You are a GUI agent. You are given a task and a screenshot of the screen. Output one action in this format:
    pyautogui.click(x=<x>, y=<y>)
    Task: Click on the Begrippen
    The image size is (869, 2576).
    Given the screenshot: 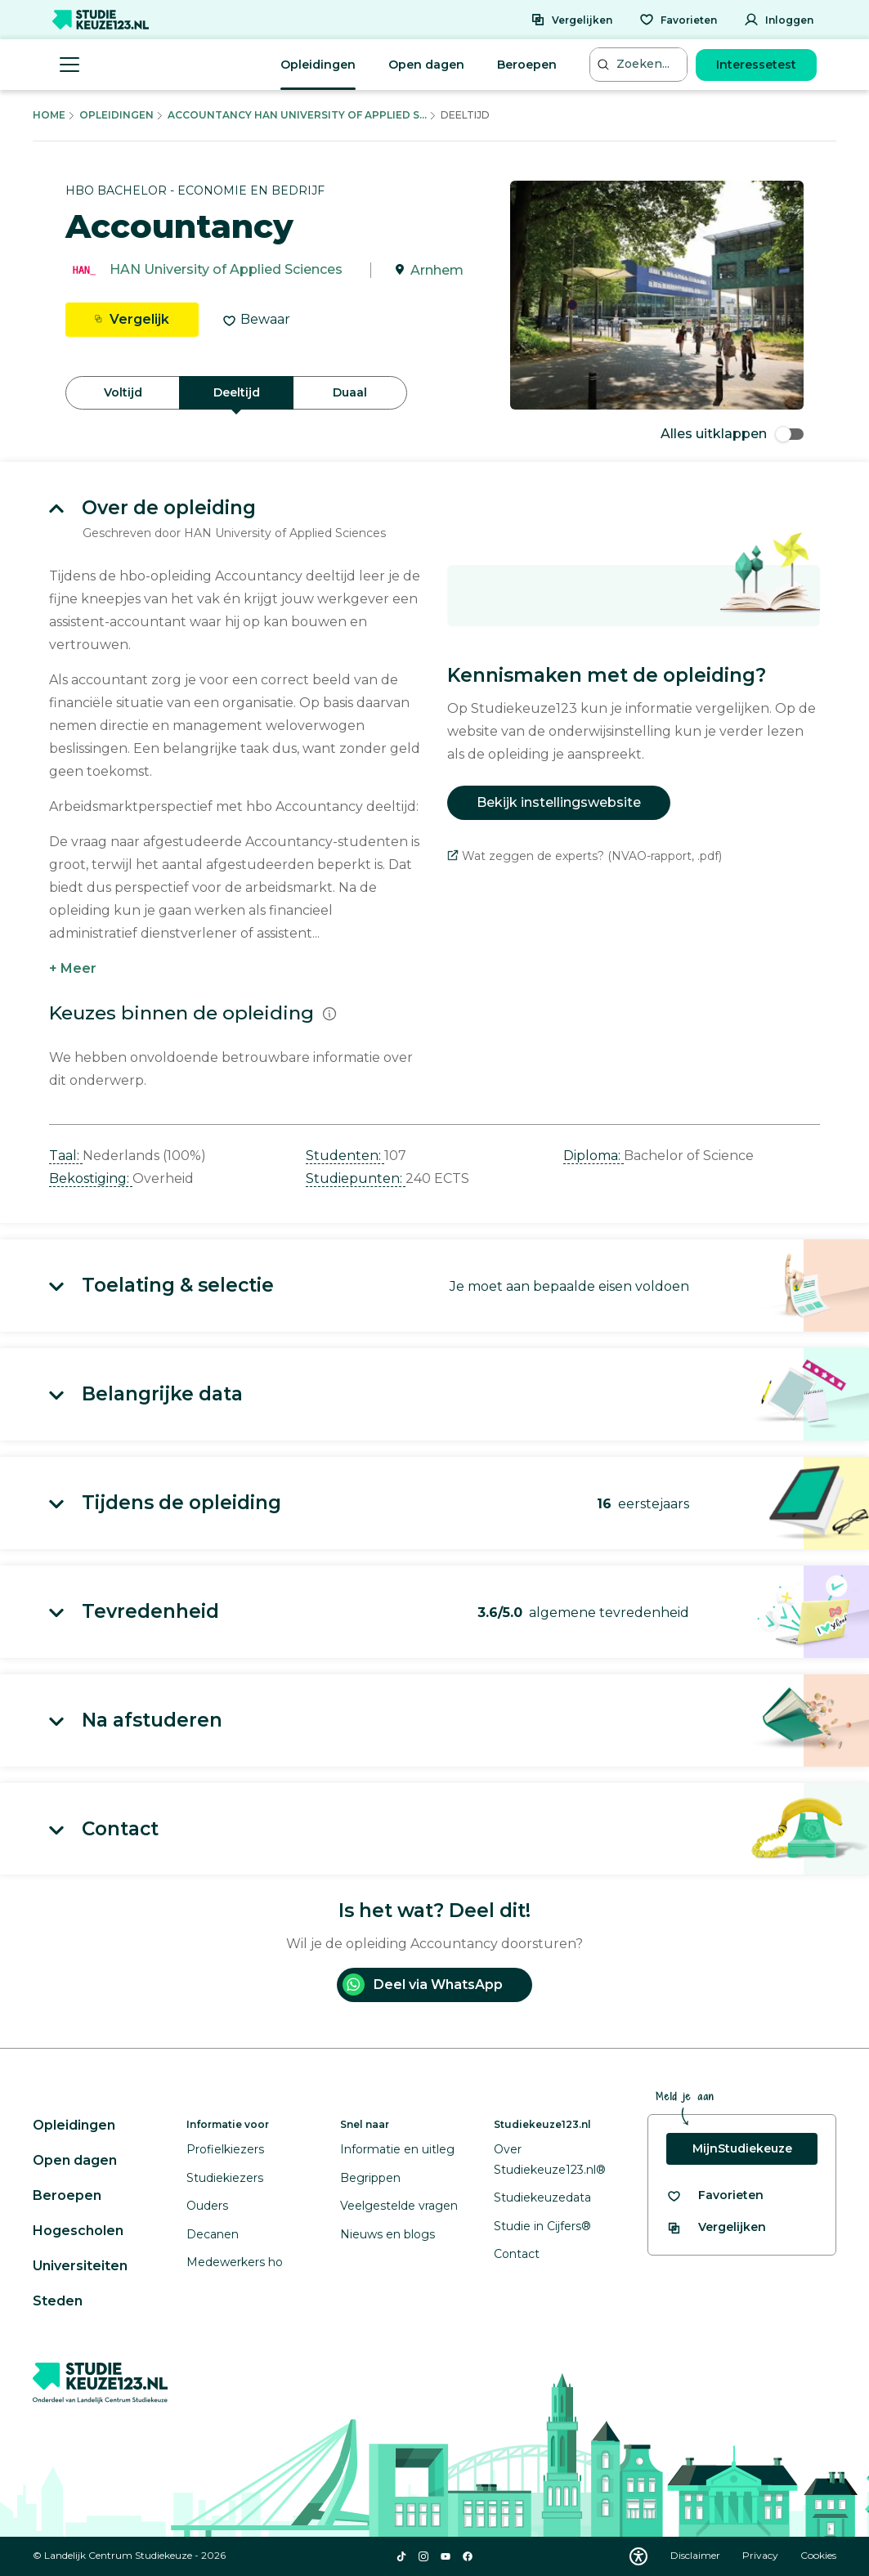 What is the action you would take?
    pyautogui.click(x=370, y=2178)
    